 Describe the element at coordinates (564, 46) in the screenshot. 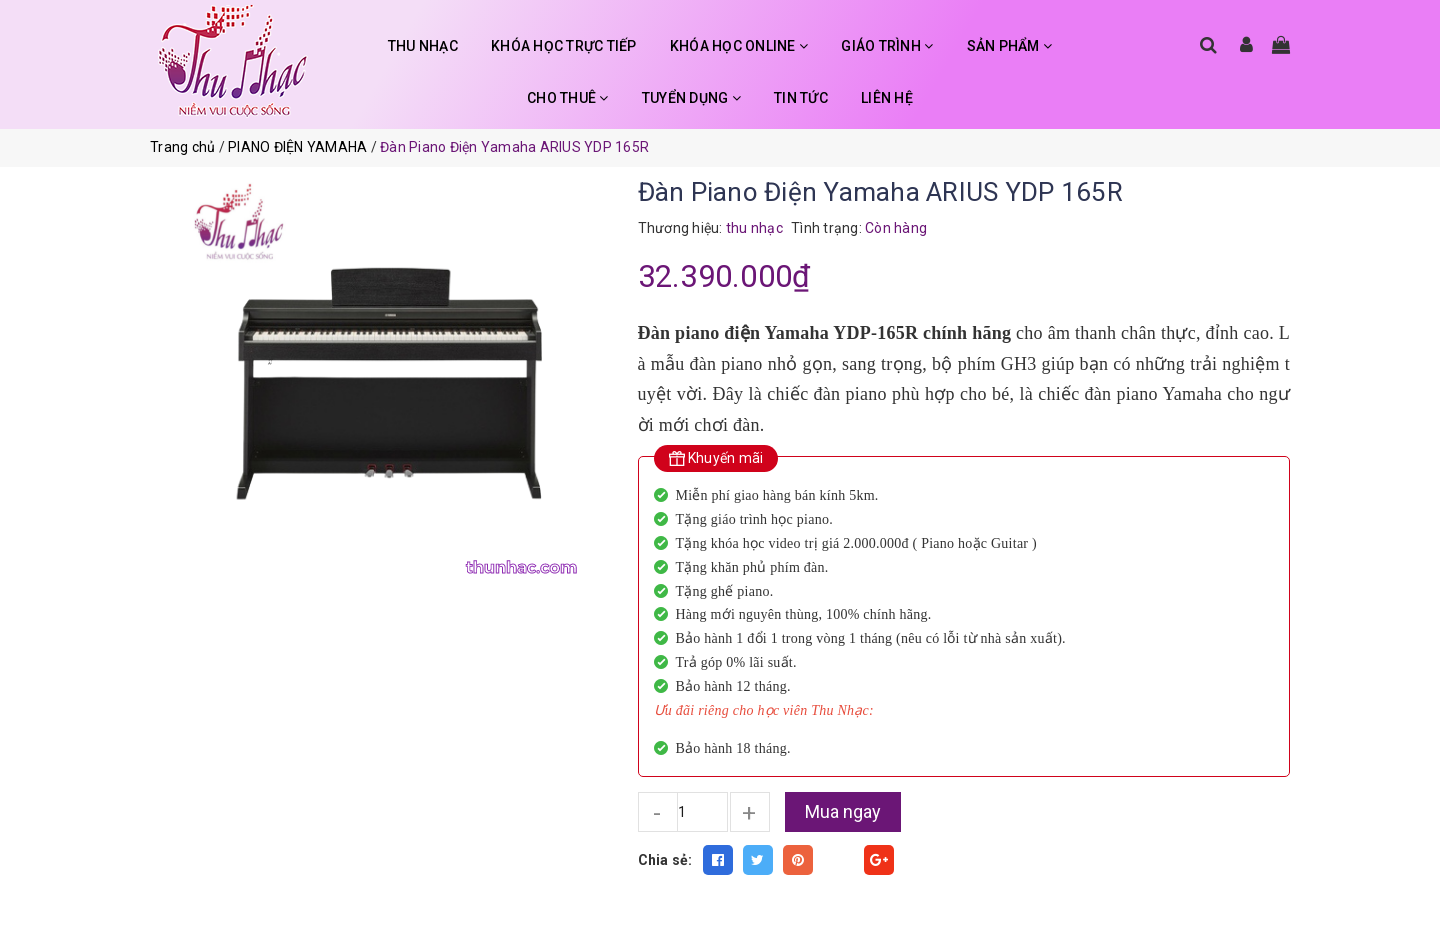

I see `KHÓA HỌC TRỰC TIẾP` at that location.